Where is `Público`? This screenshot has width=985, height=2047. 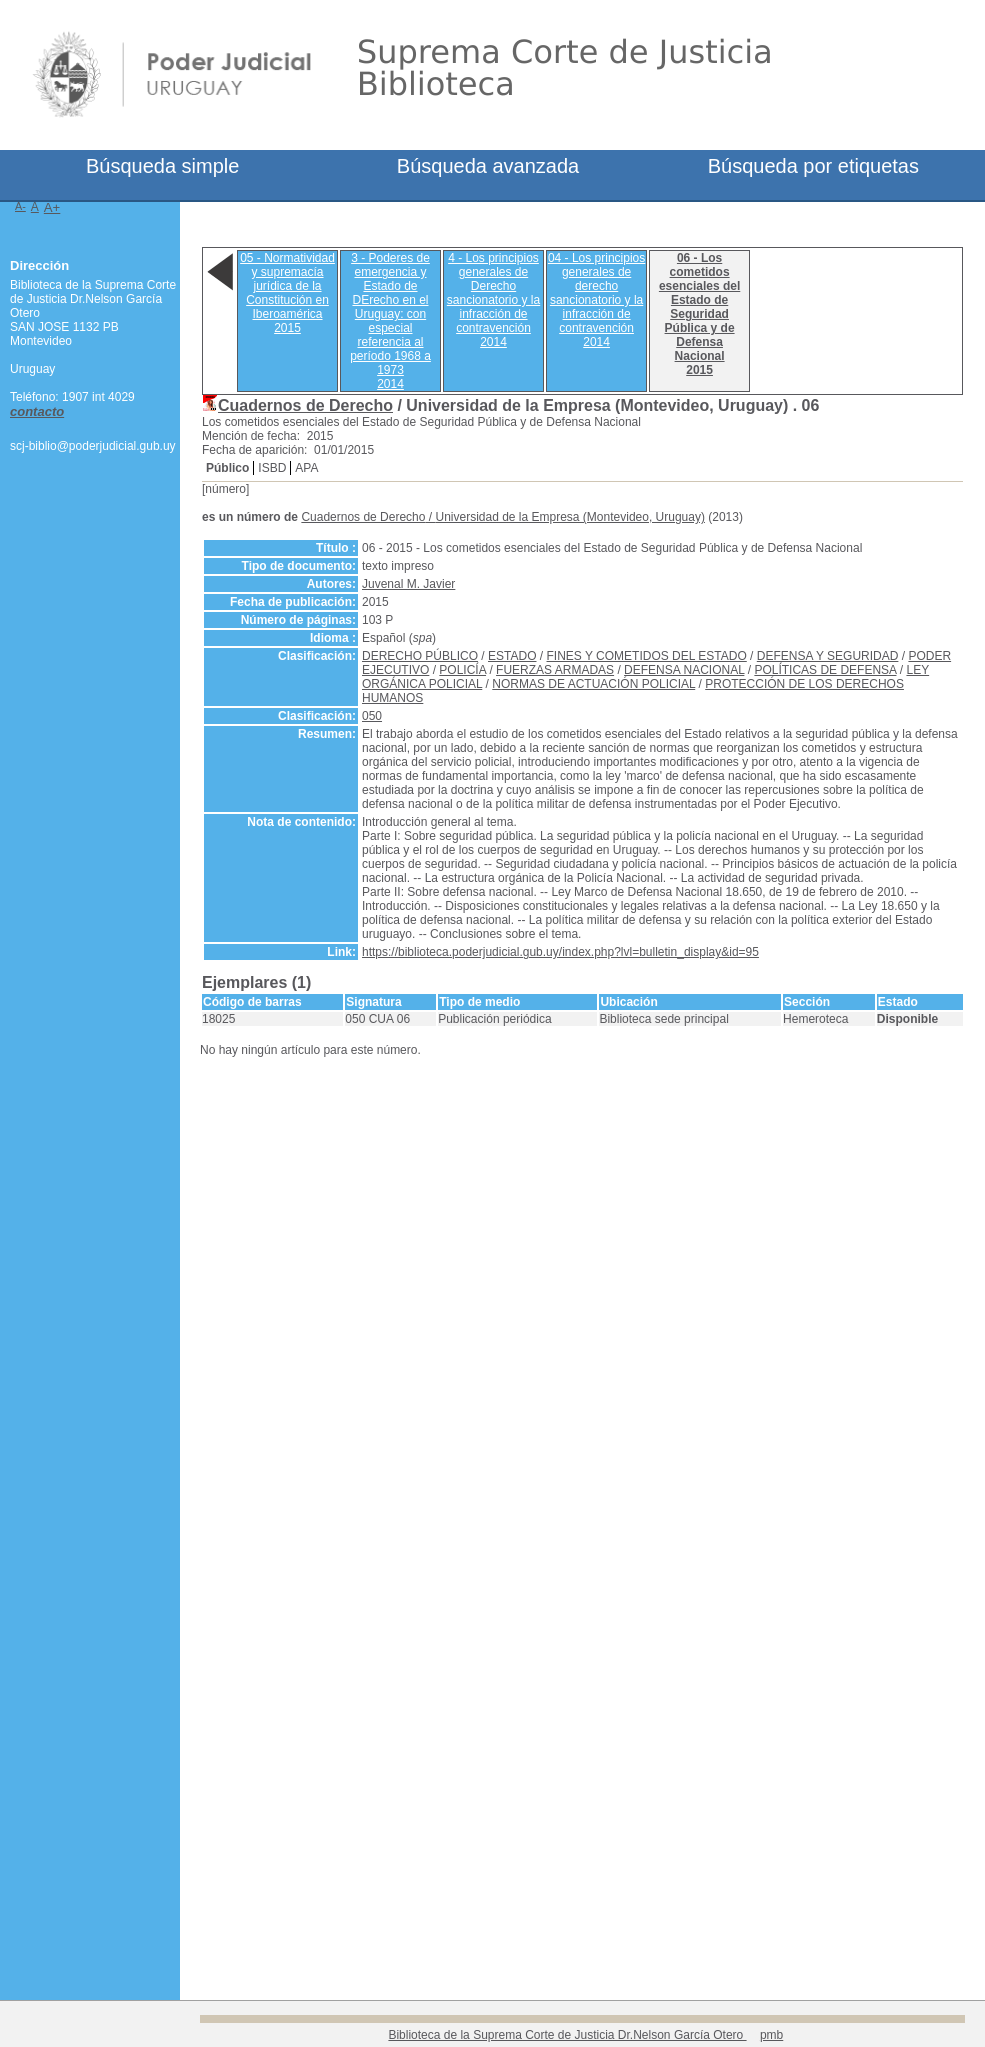 Público is located at coordinates (227, 468).